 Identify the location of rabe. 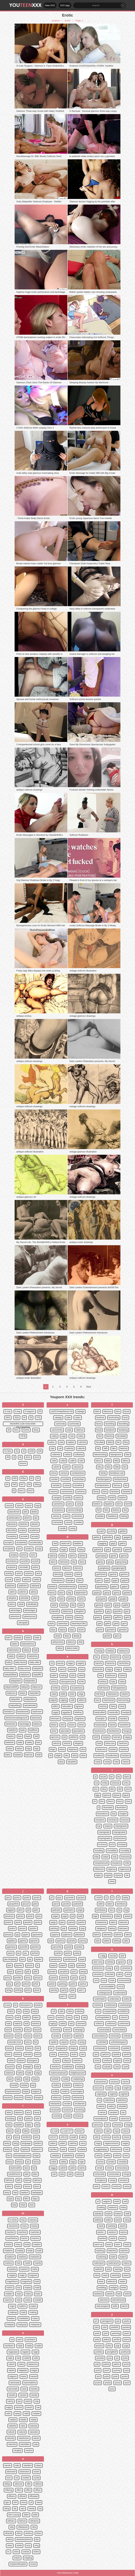
(61, 2011).